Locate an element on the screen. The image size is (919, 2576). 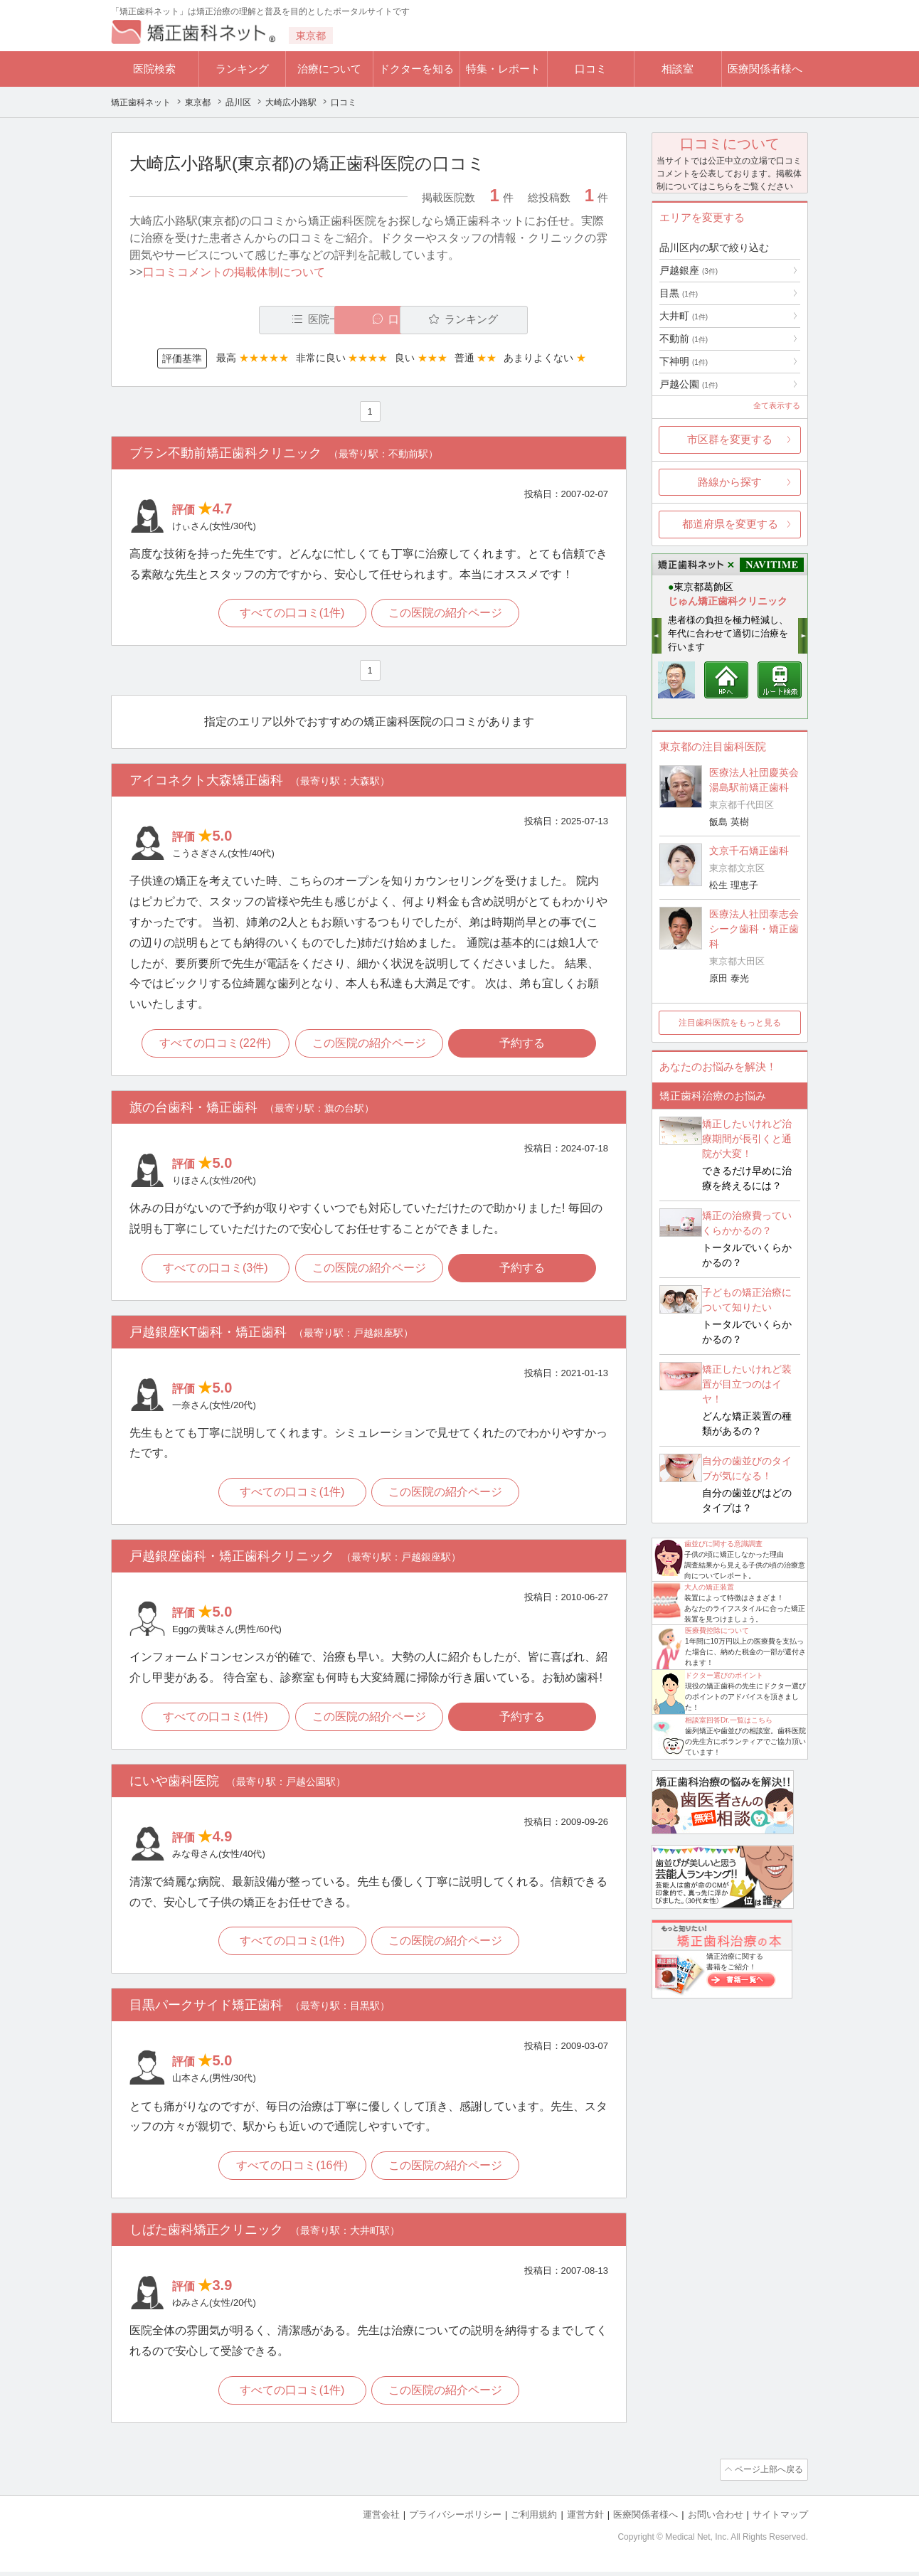
すべての口コミ(1件) is located at coordinates (291, 614).